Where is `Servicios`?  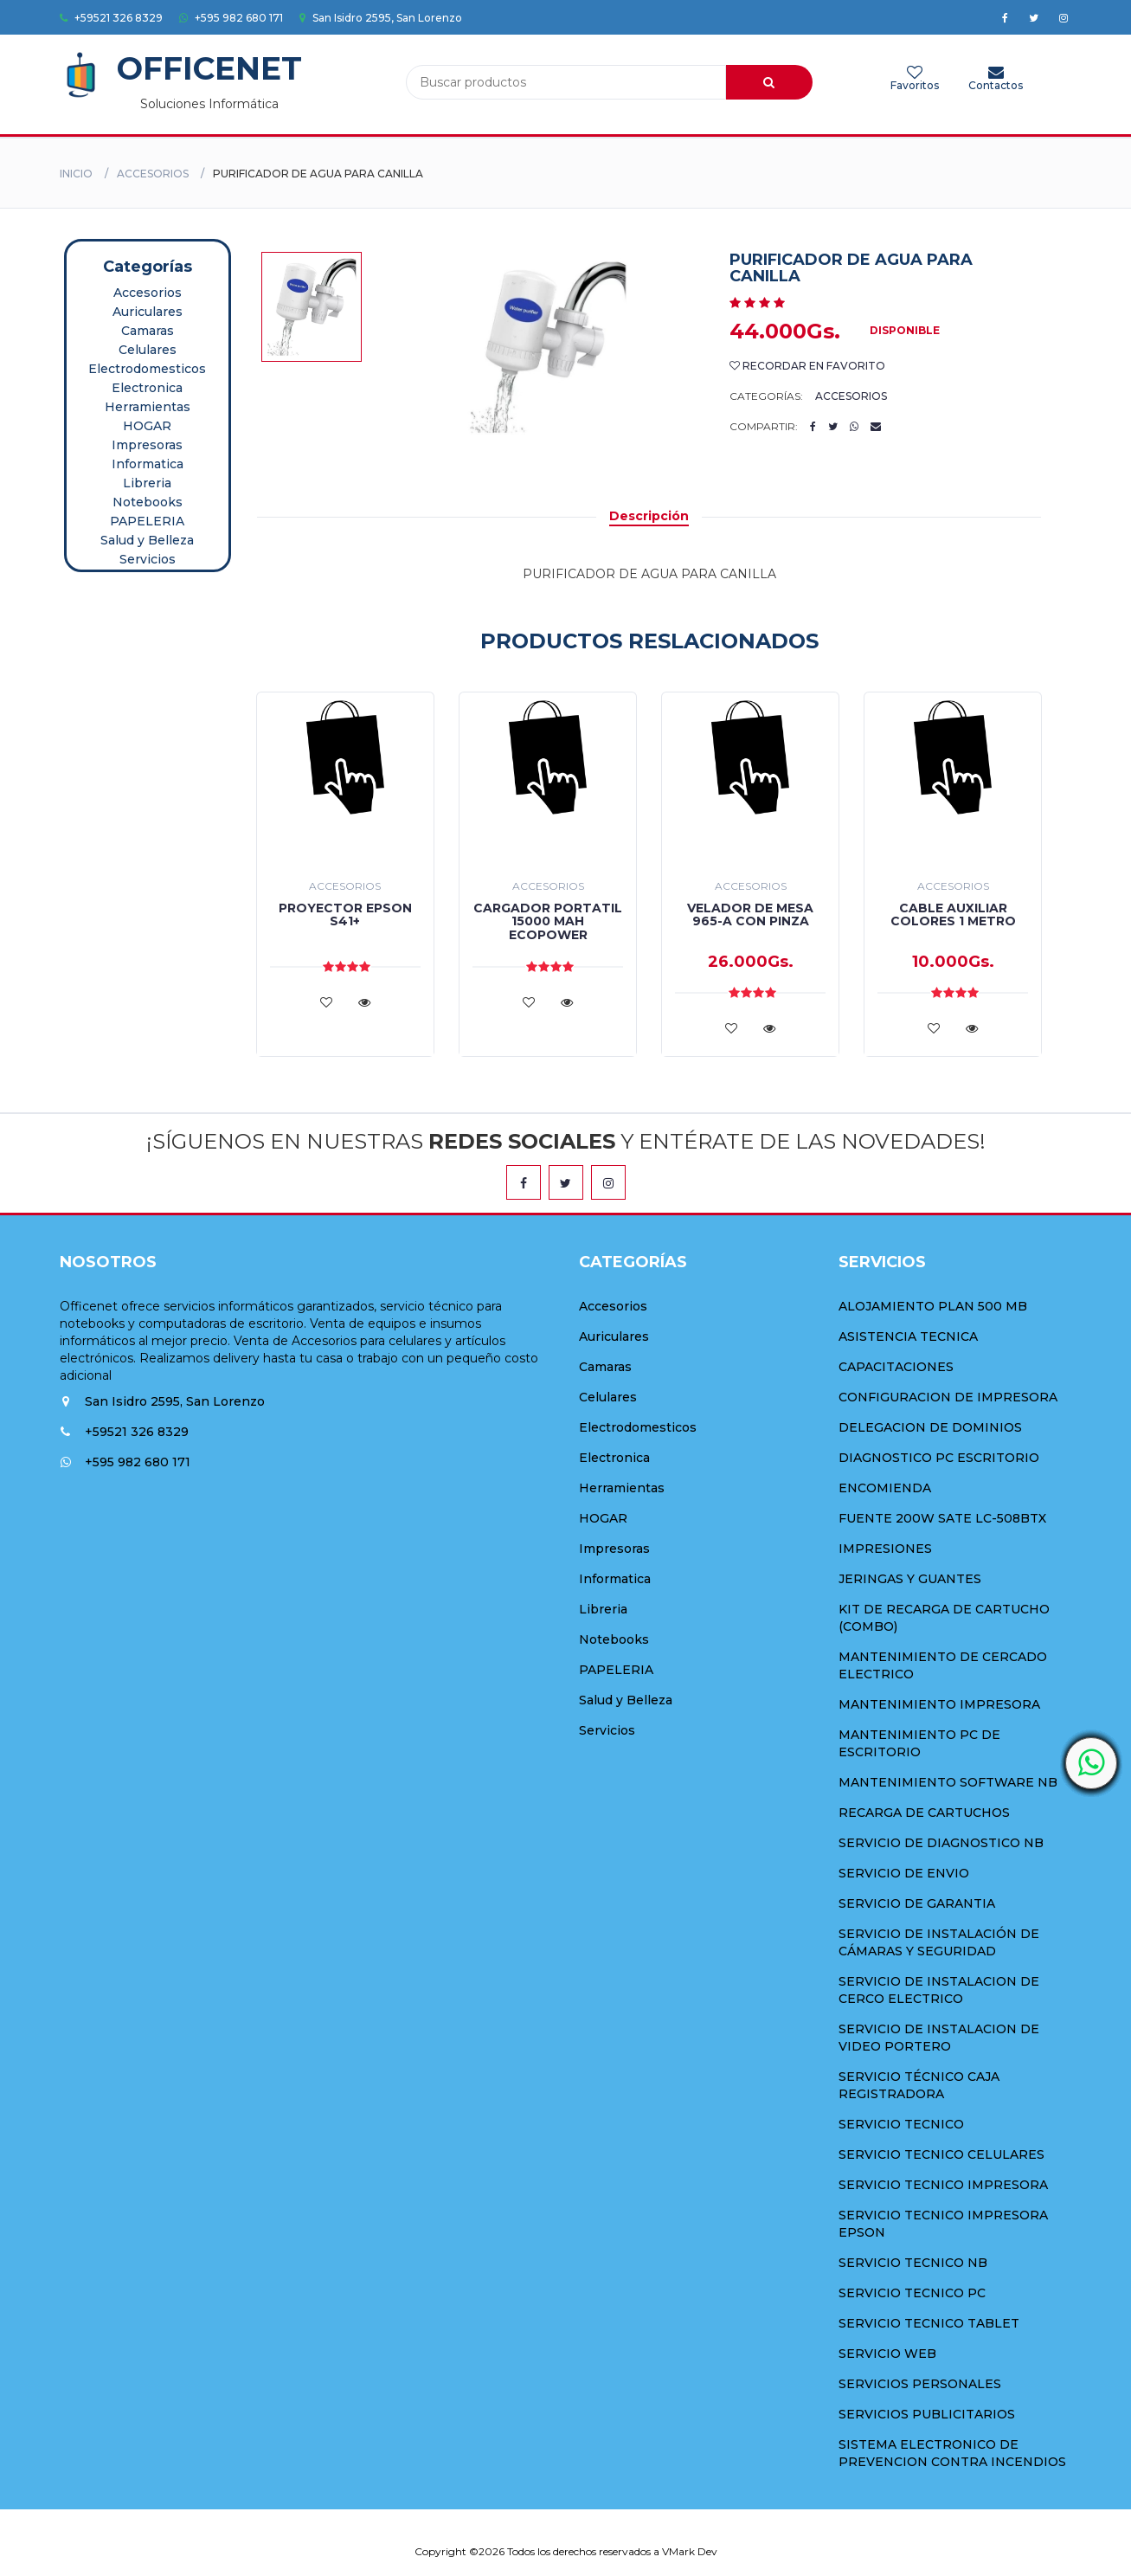
Servicios is located at coordinates (147, 559).